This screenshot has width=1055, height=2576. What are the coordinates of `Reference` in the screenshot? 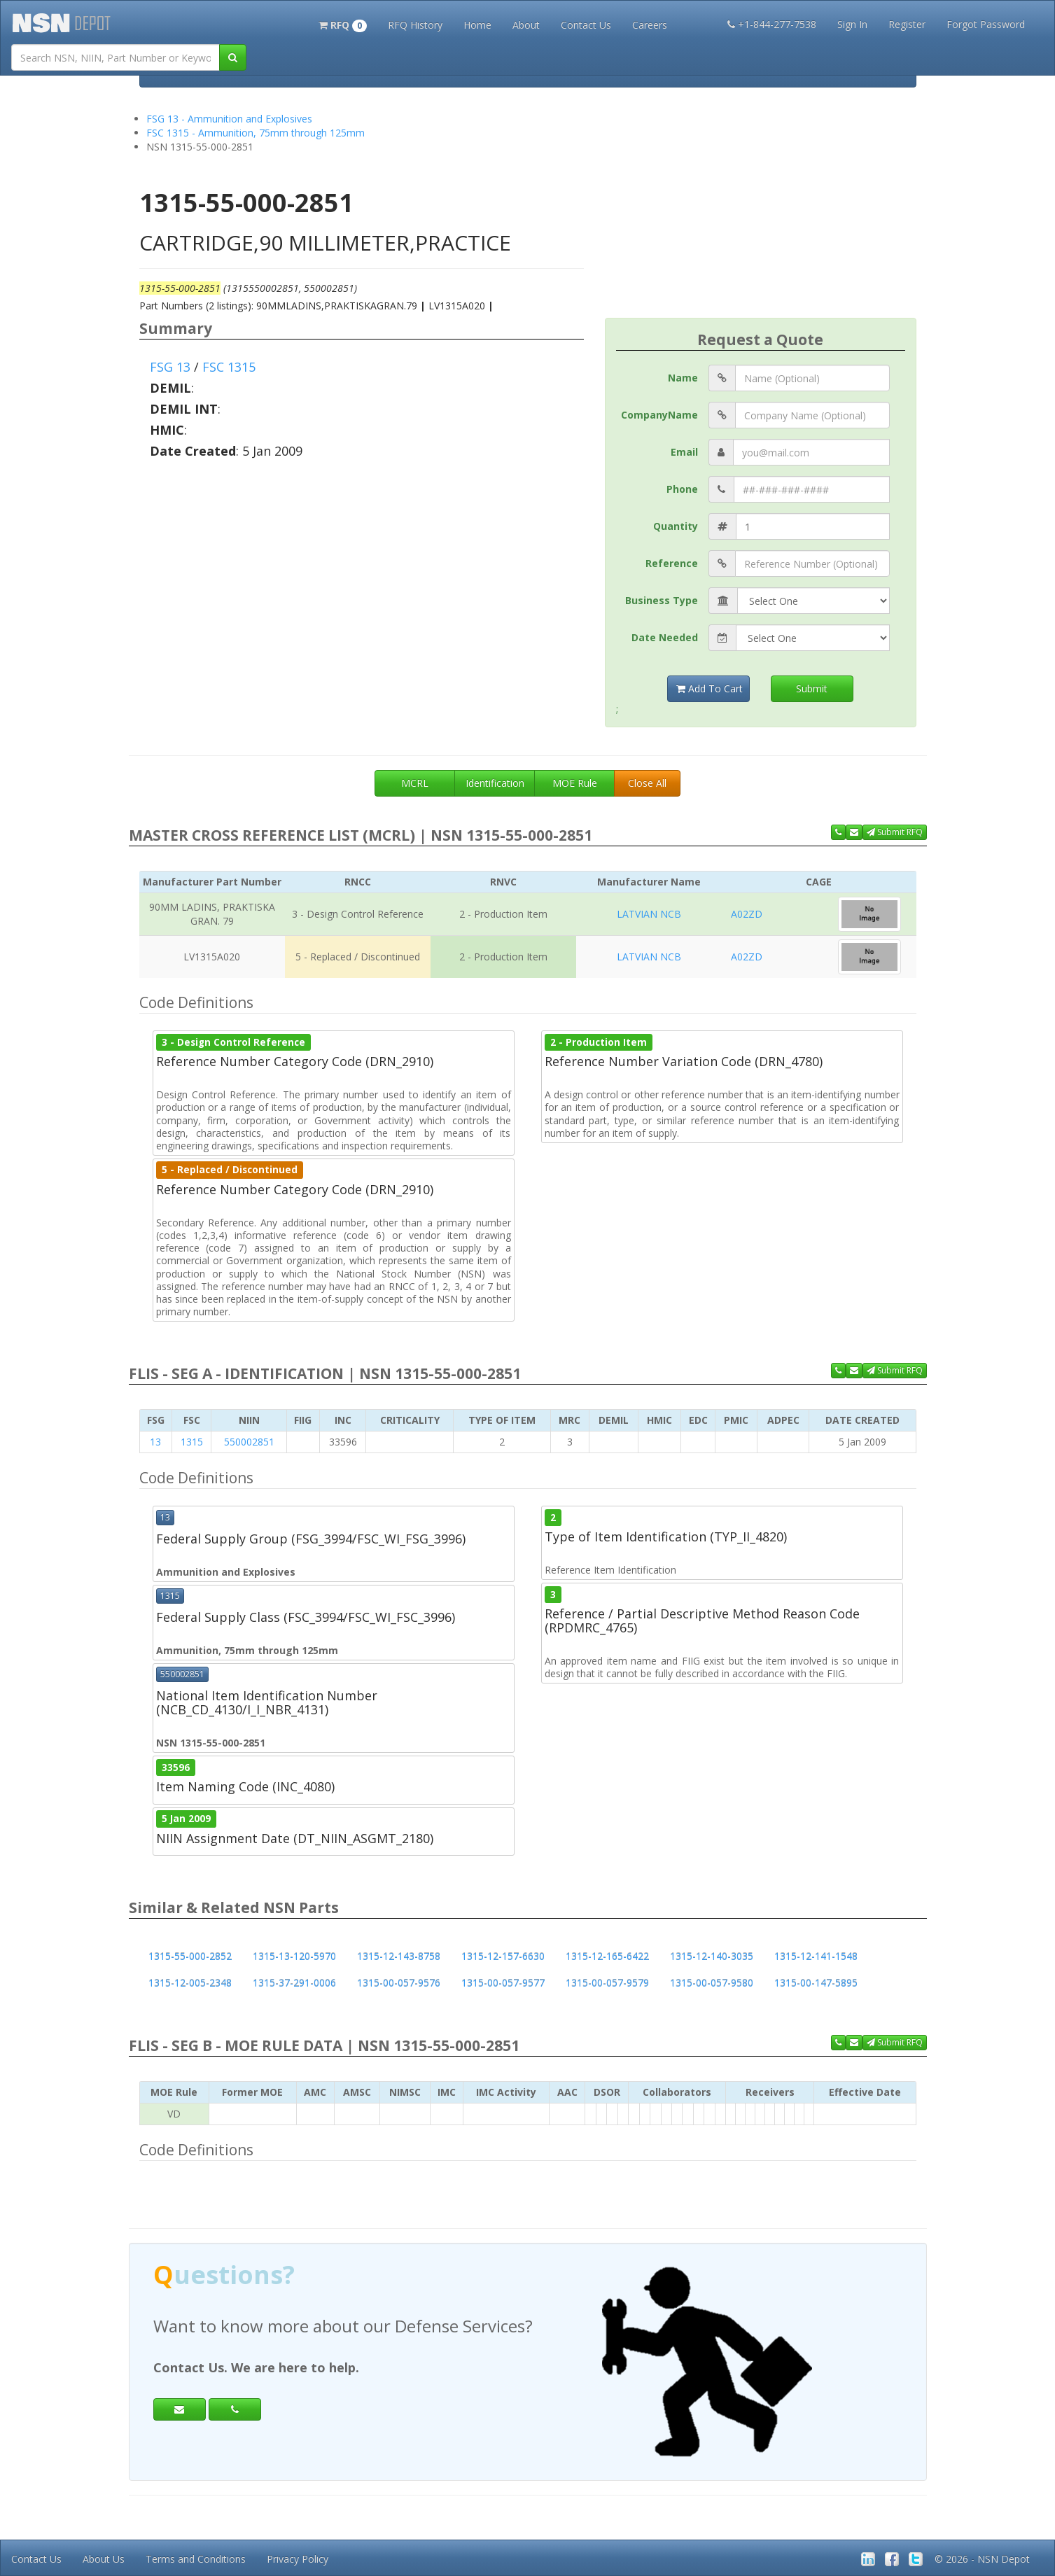 It's located at (671, 563).